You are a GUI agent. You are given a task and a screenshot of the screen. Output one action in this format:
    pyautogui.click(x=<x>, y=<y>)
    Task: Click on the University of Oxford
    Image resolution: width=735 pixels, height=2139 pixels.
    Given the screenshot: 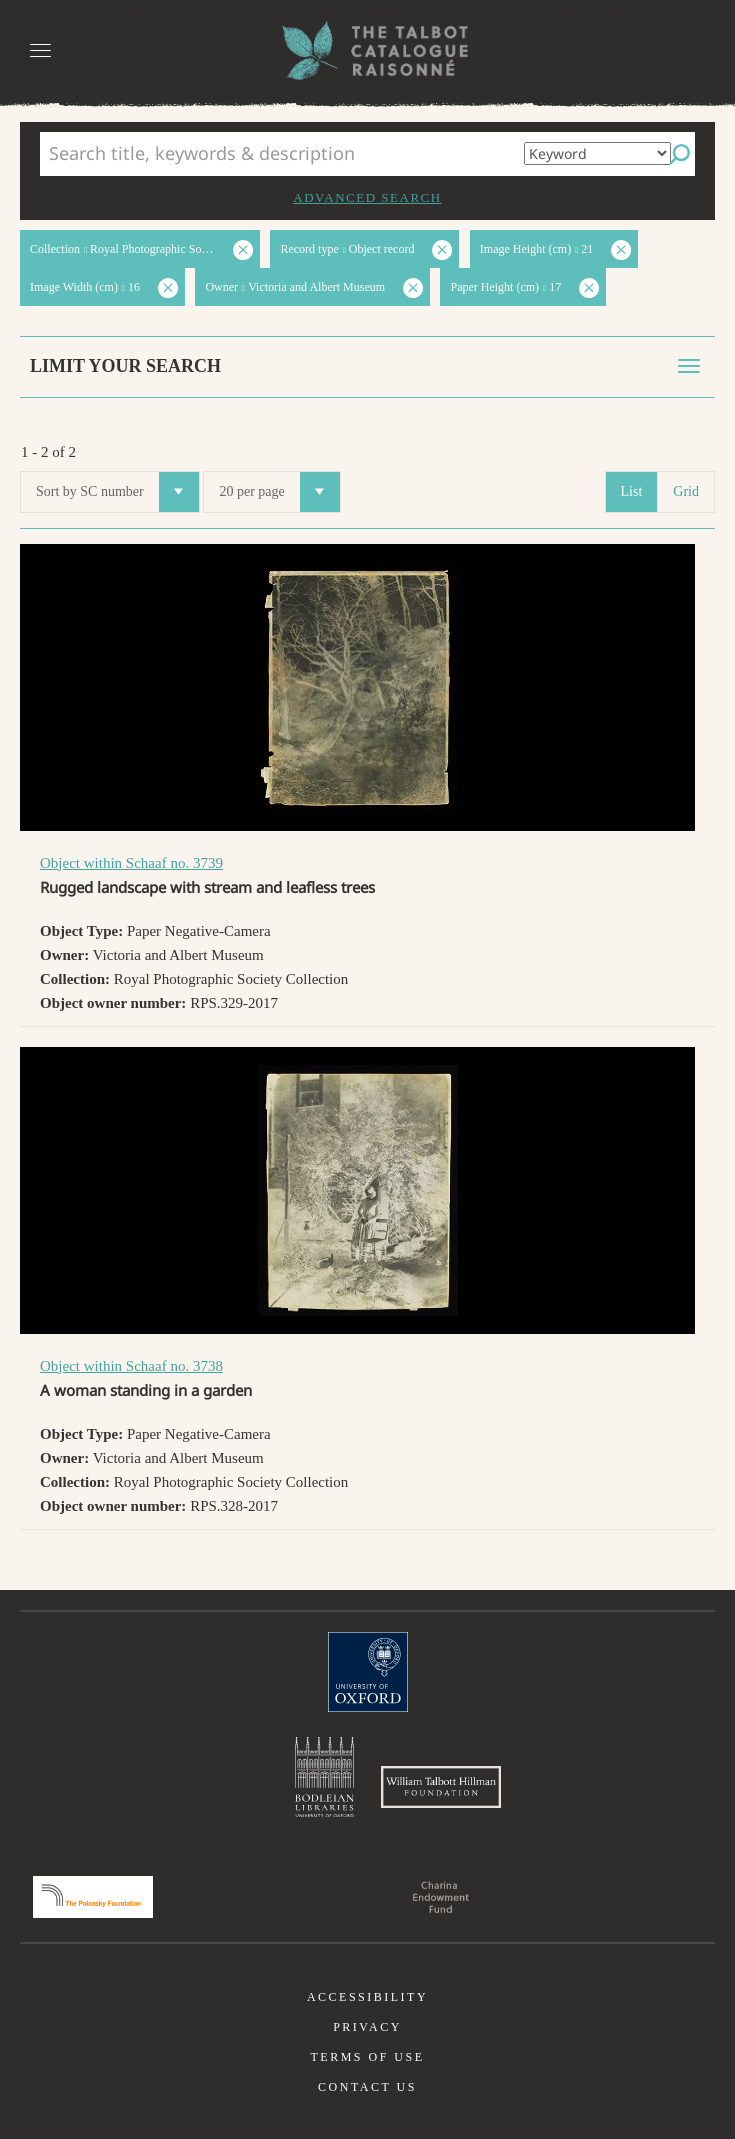 What is the action you would take?
    pyautogui.click(x=368, y=1672)
    